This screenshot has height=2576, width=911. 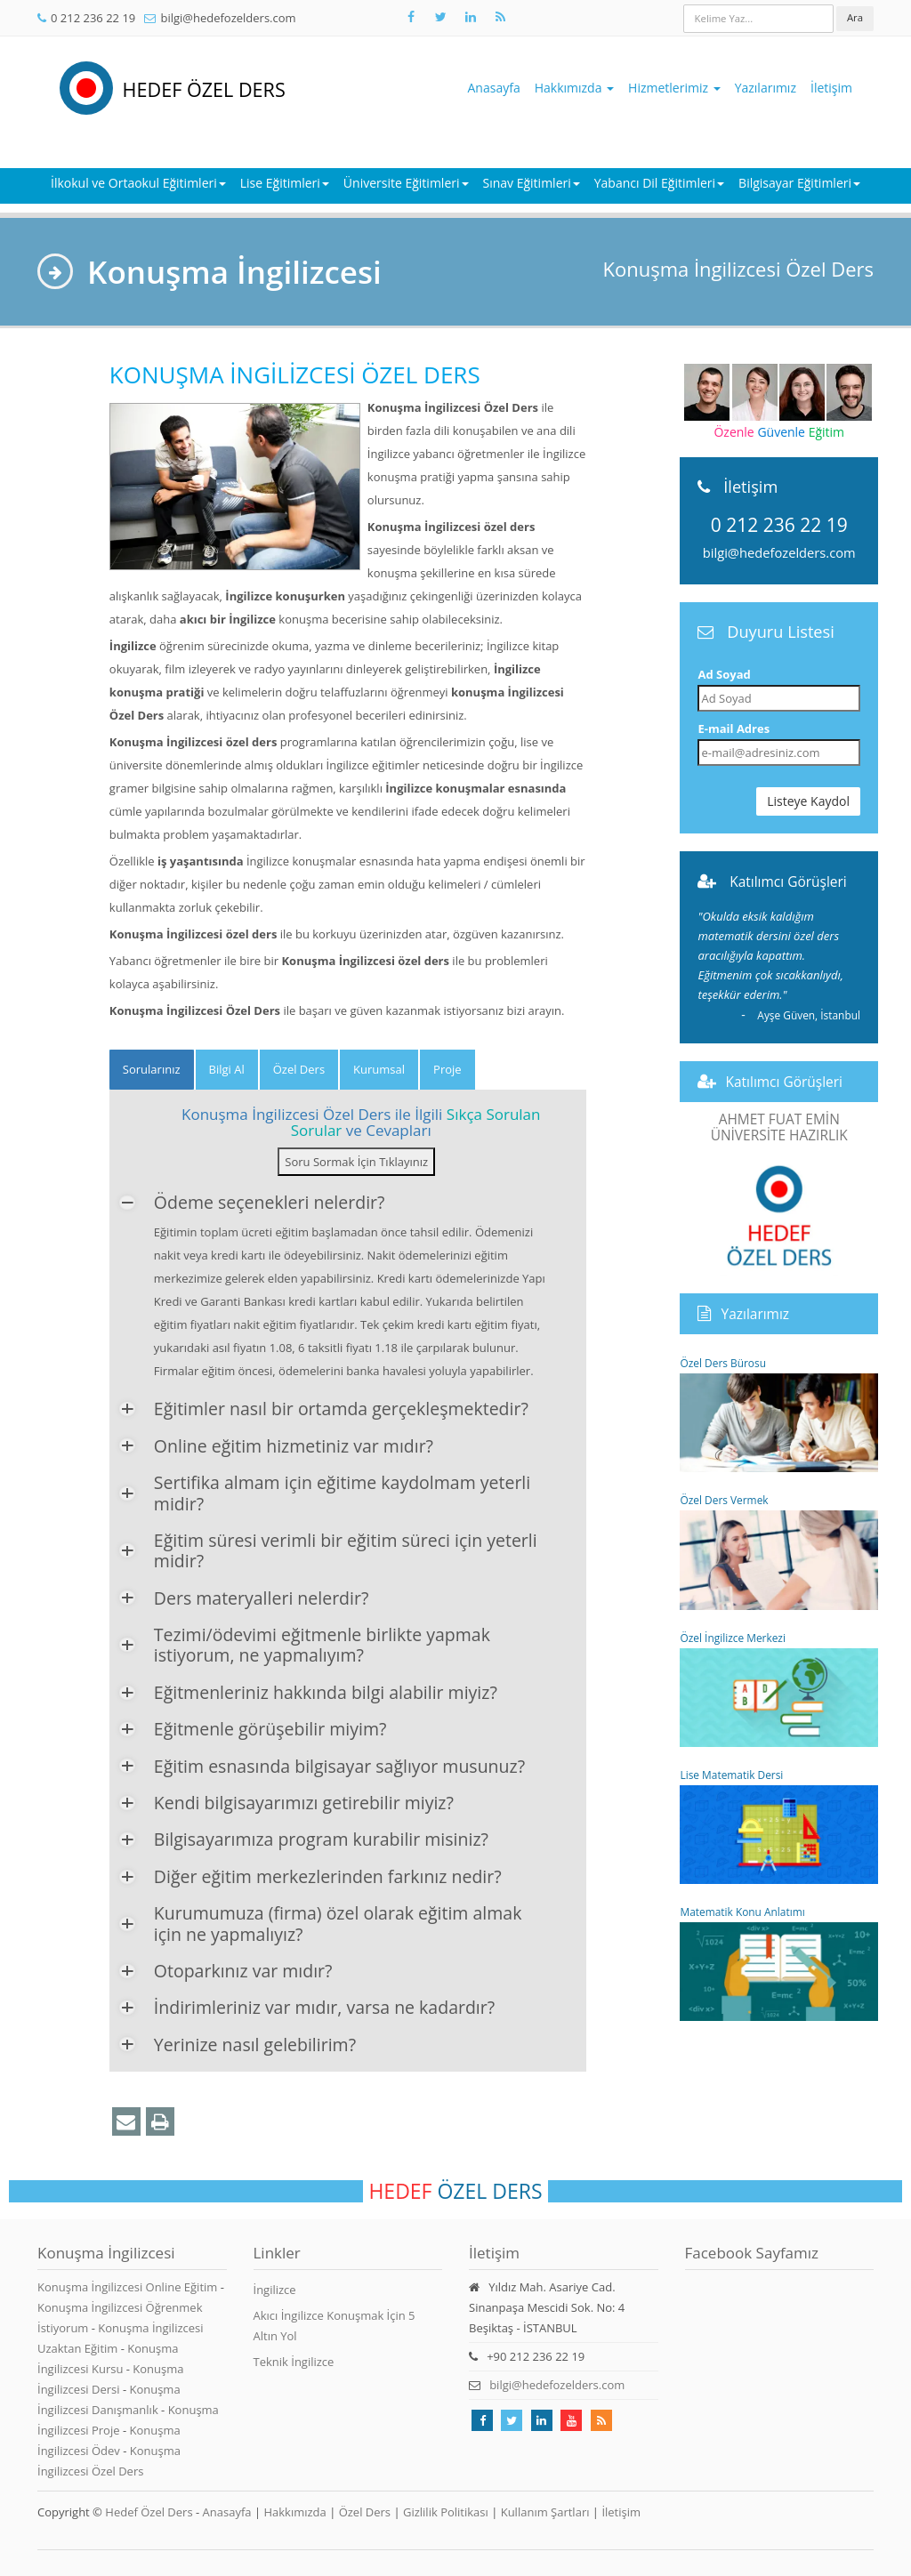 What do you see at coordinates (779, 1825) in the screenshot?
I see `Lise Matematik Dersi` at bounding box center [779, 1825].